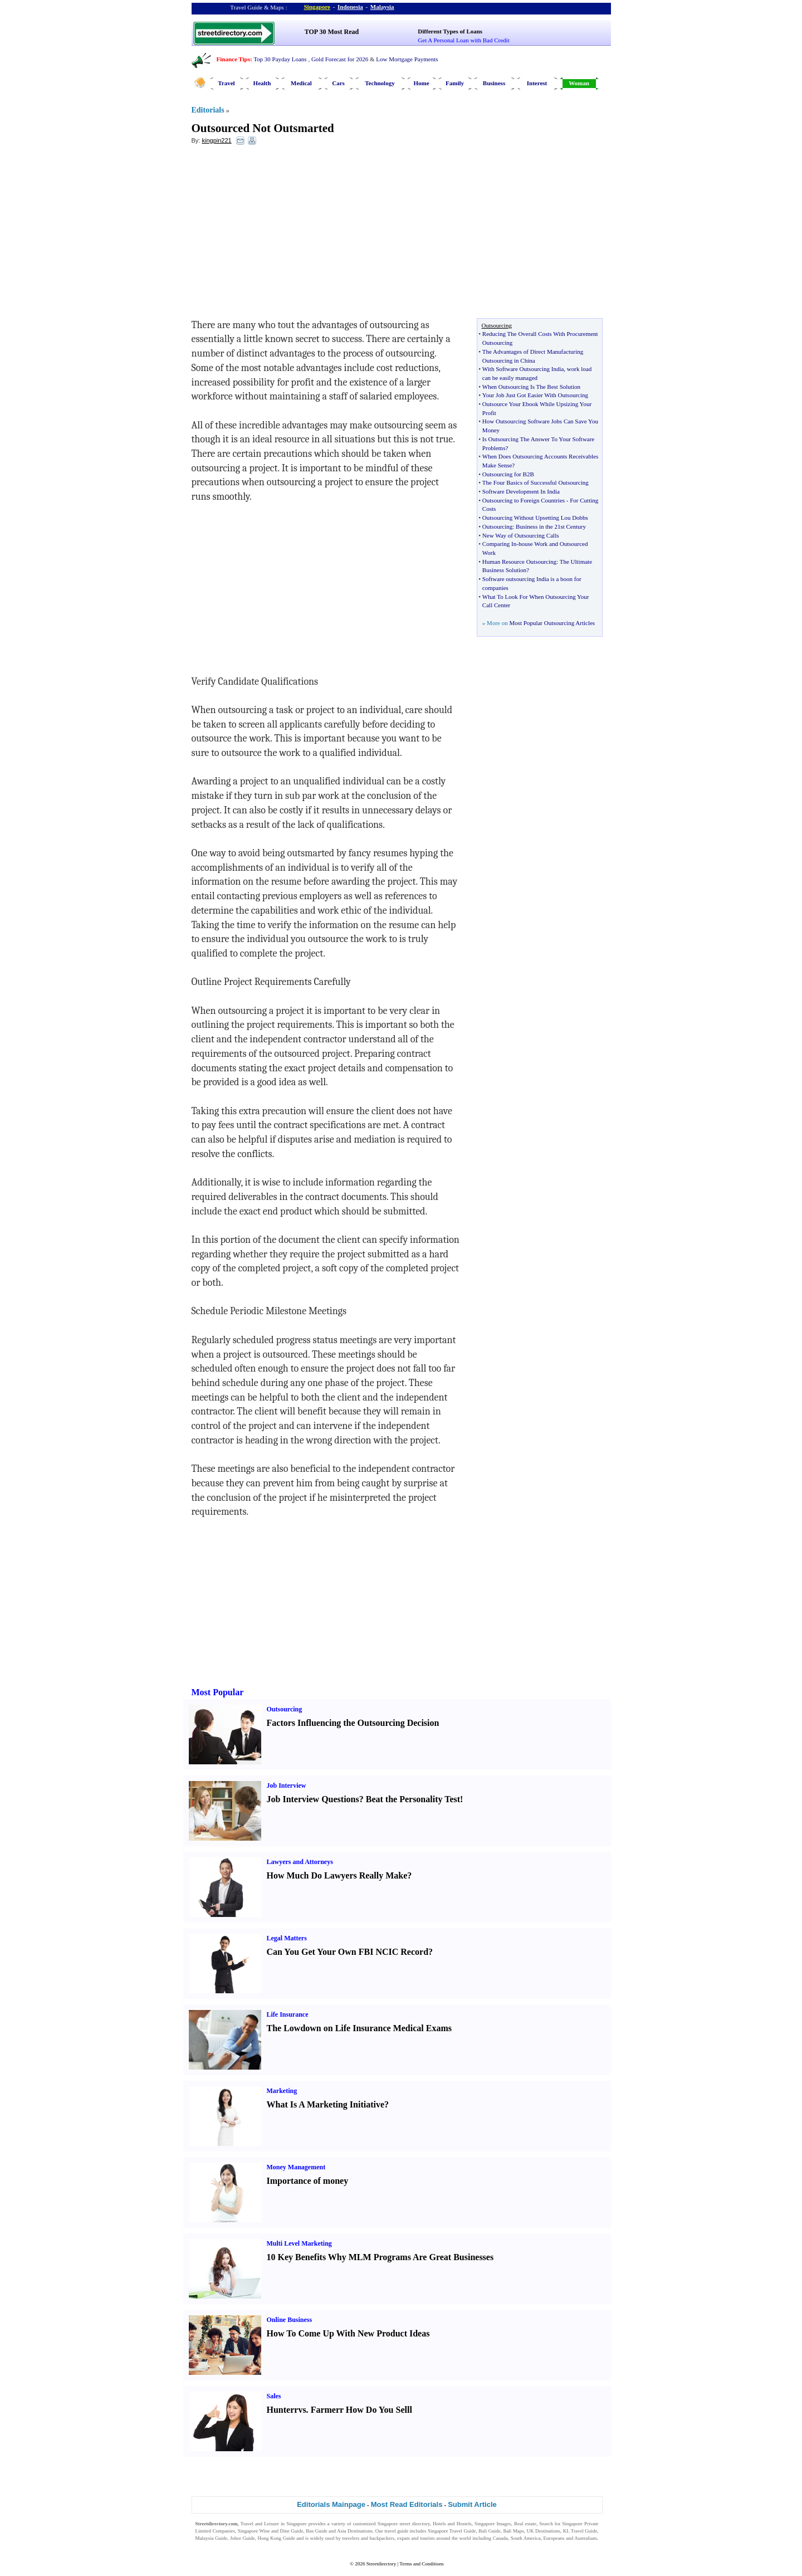 The image size is (802, 2576). I want to click on Hotels and Hostels, so click(452, 2523).